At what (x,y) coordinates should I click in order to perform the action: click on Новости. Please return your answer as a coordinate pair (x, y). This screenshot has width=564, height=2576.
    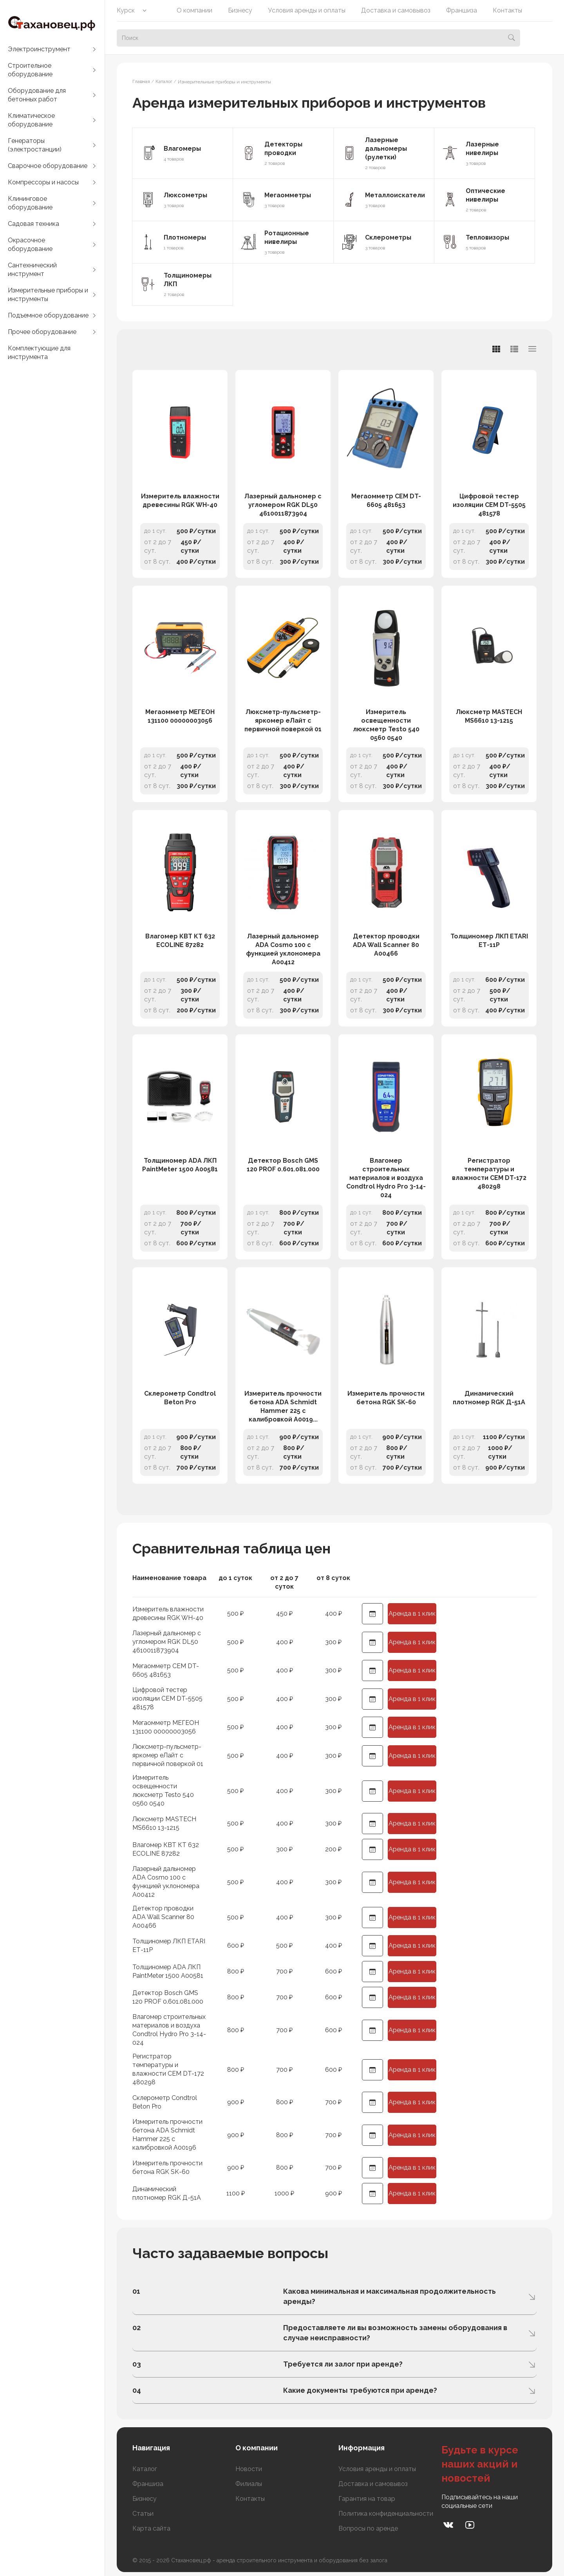
    Looking at the image, I should click on (248, 2469).